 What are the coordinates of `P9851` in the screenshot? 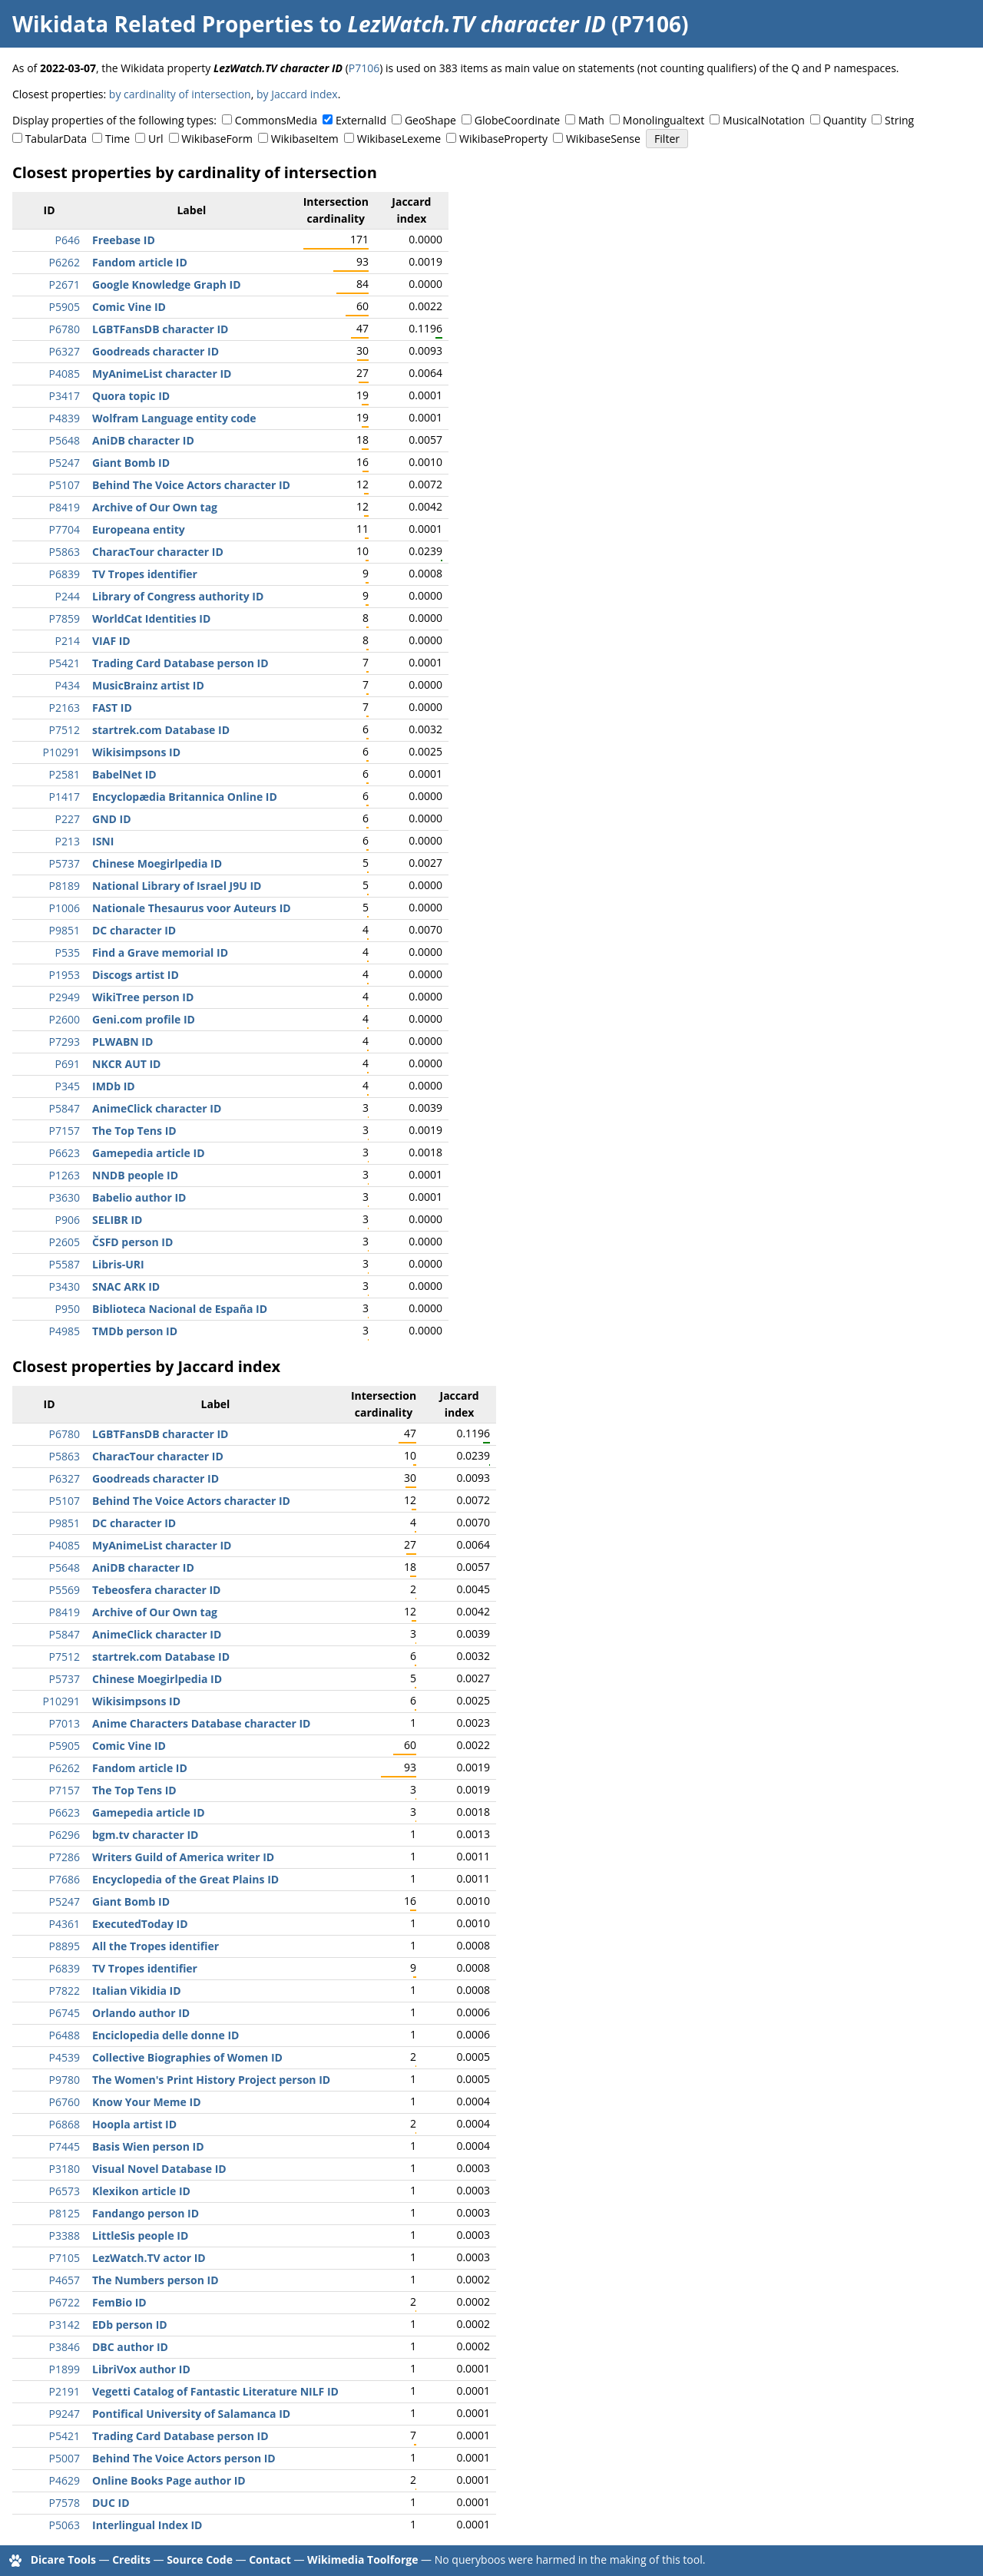 It's located at (64, 930).